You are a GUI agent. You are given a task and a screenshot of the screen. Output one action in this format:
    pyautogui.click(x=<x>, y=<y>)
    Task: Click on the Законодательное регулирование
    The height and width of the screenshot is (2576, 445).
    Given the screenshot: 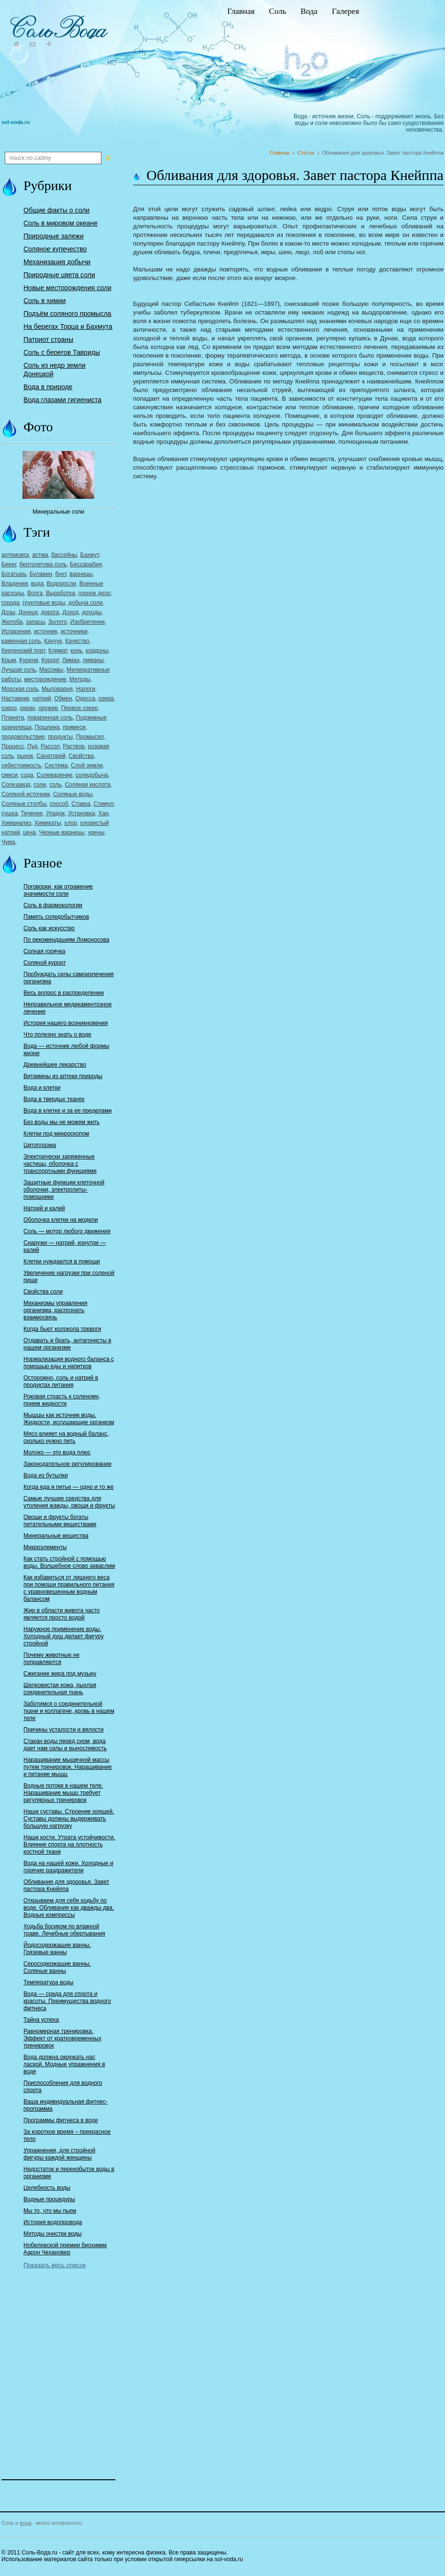 What is the action you would take?
    pyautogui.click(x=67, y=1464)
    